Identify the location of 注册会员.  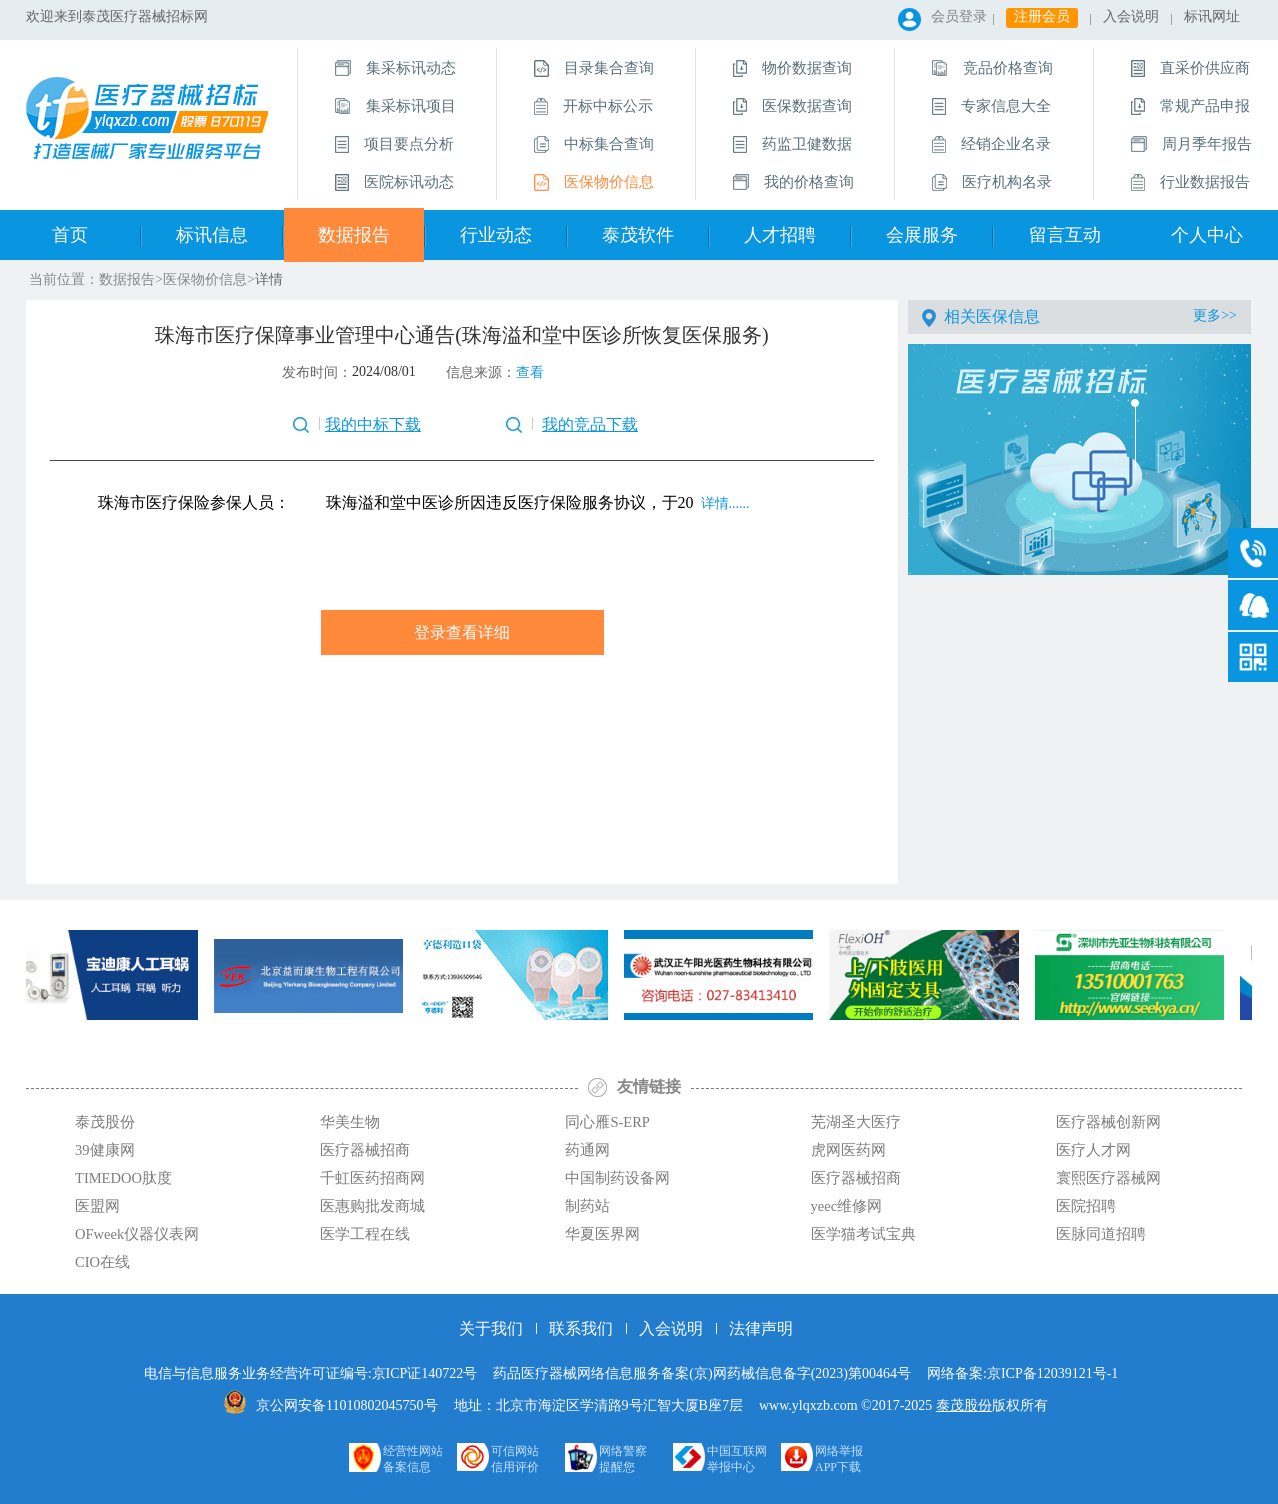
(1042, 16).